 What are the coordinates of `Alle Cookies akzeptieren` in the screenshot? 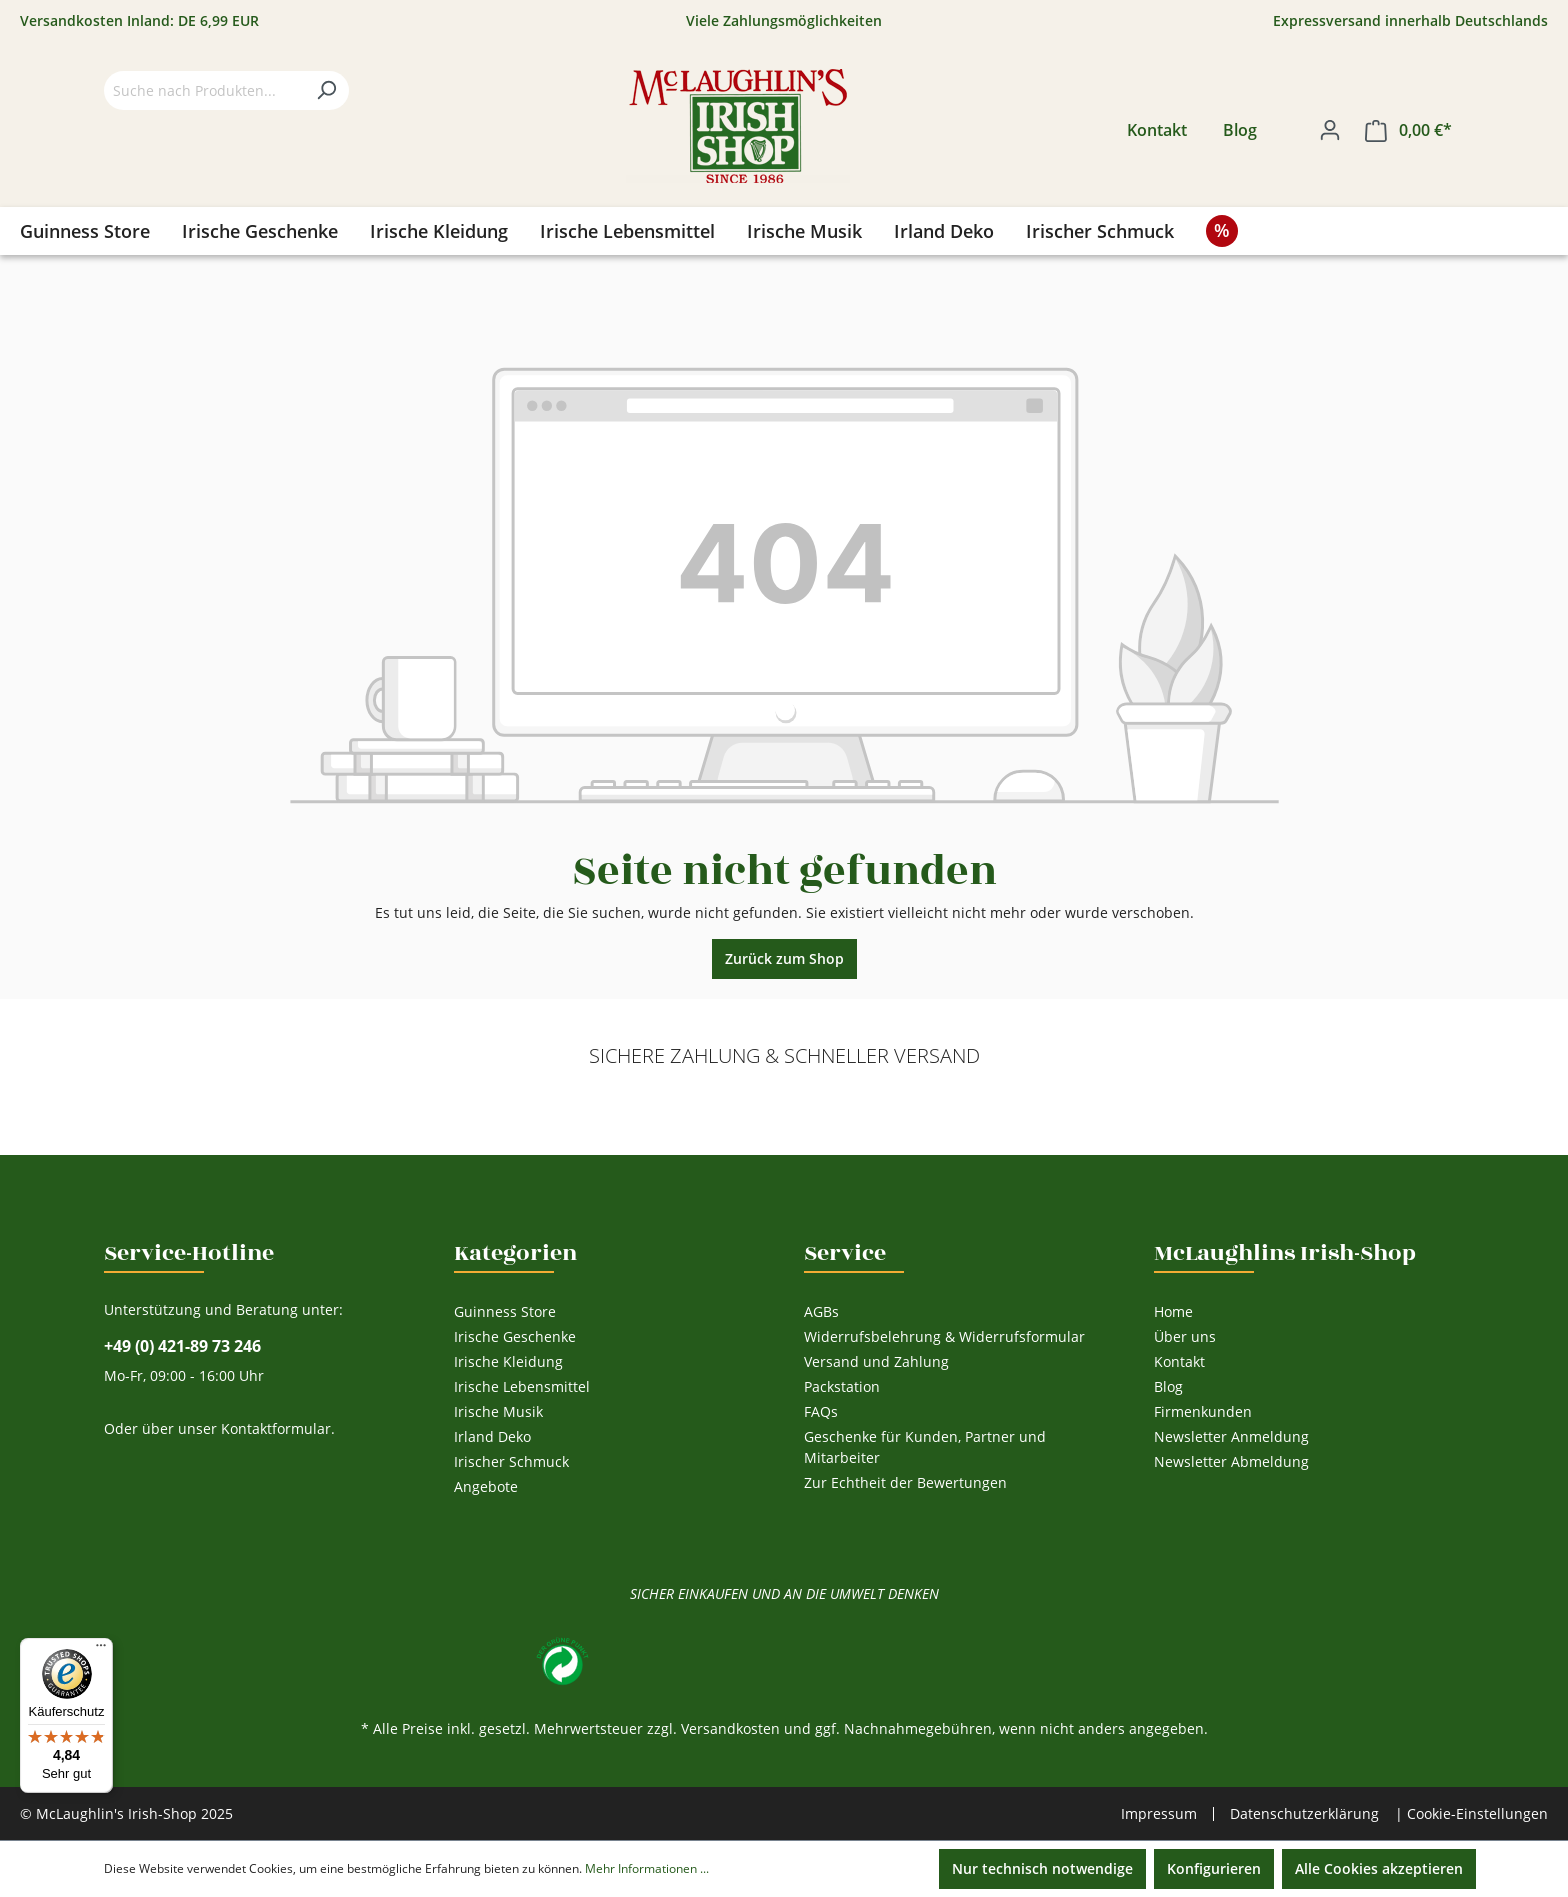 It's located at (1379, 1868).